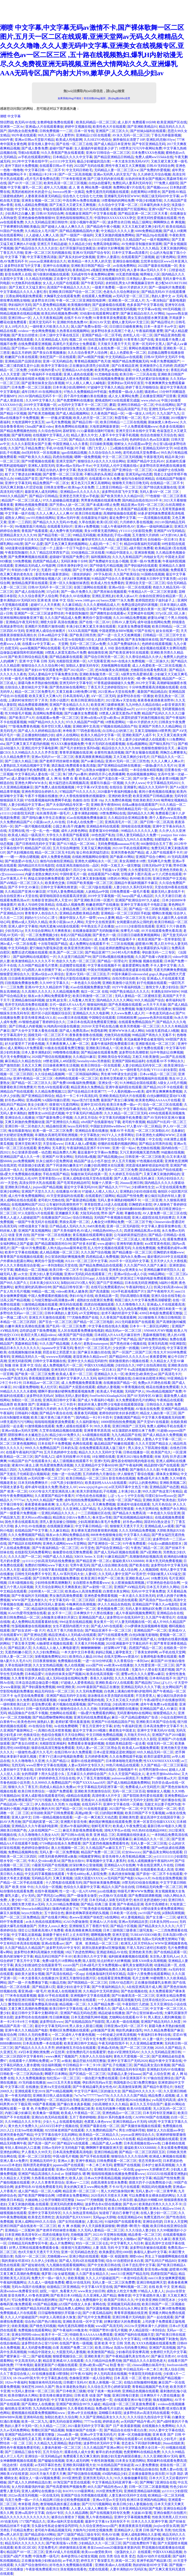 This screenshot has width=188, height=2576. Describe the element at coordinates (54, 1495) in the screenshot. I see `久久窝窝国产精品午夜看片` at that location.